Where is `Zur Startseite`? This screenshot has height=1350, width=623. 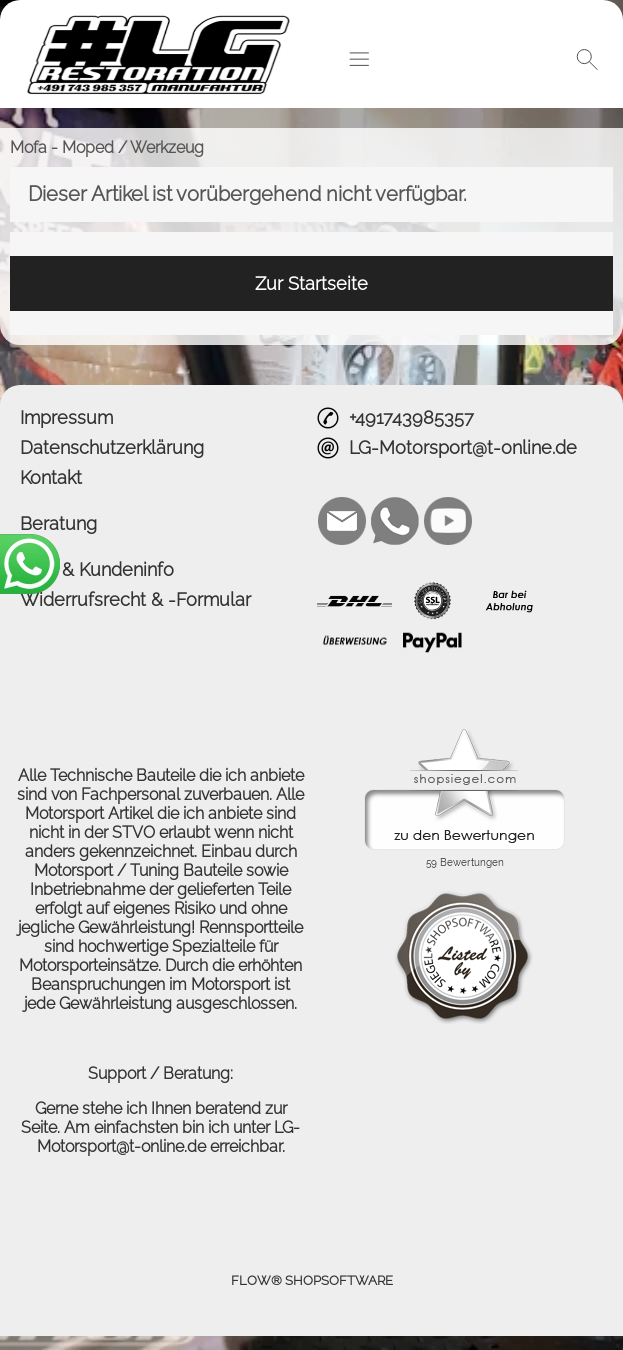
Zur Startseite is located at coordinates (311, 283).